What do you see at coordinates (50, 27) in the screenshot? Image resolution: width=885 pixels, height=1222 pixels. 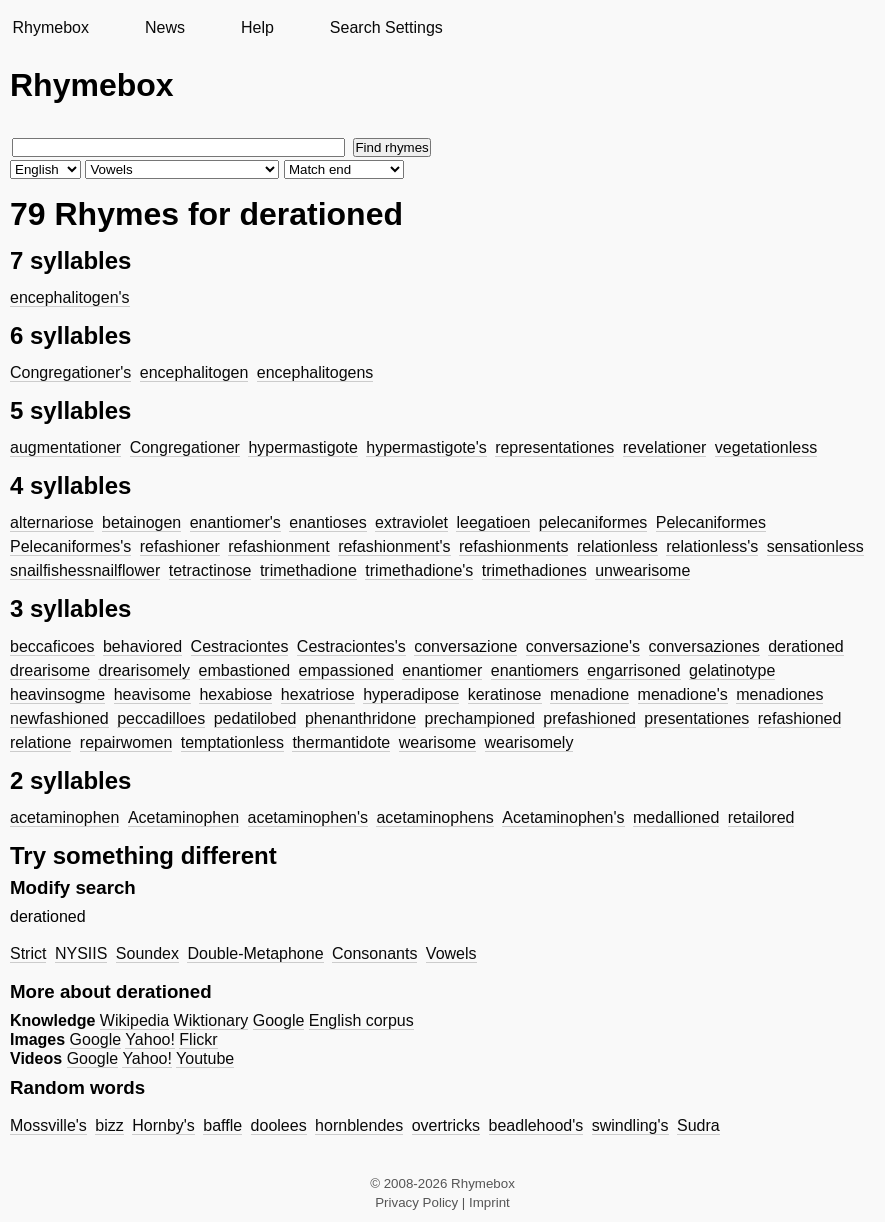 I see `Rhymebox` at bounding box center [50, 27].